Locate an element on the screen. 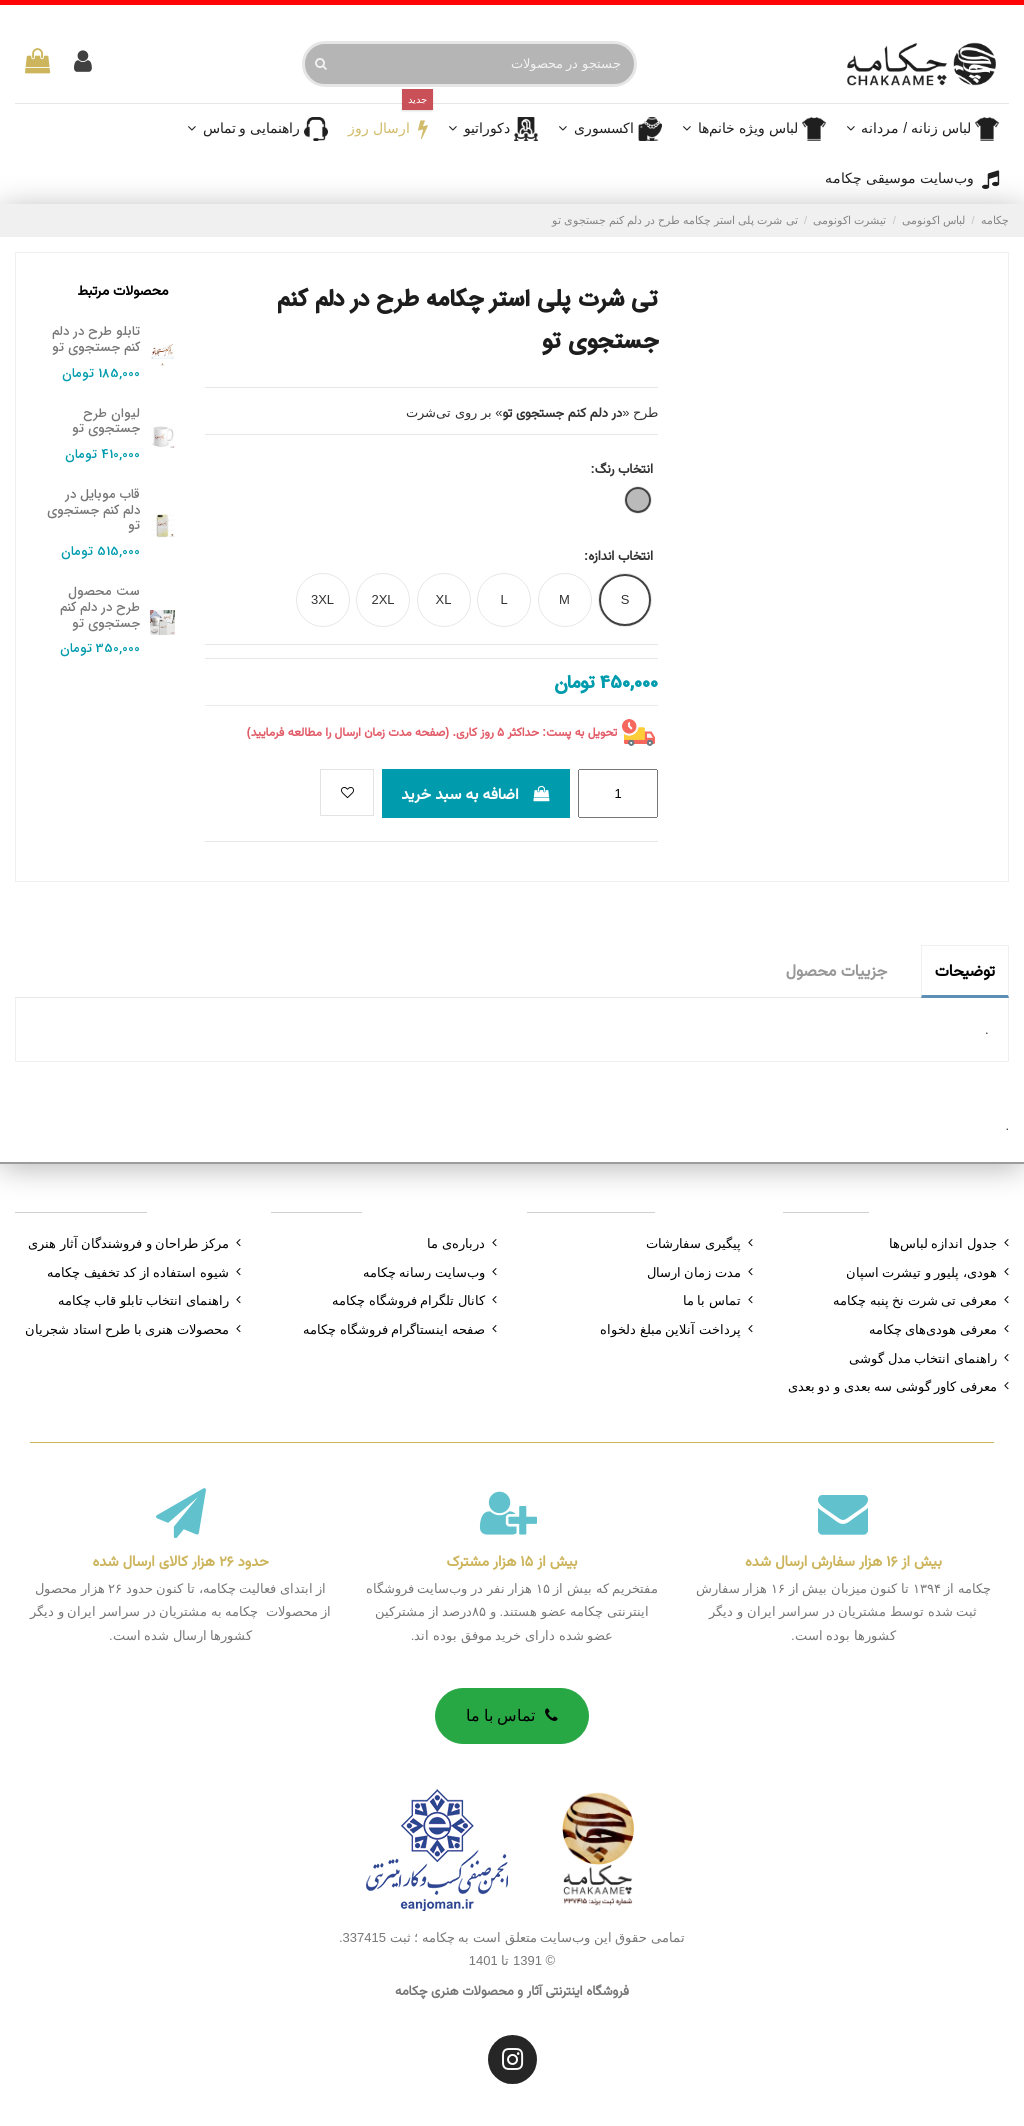 The width and height of the screenshot is (1024, 2126). درباره‌ی ما is located at coordinates (456, 1243).